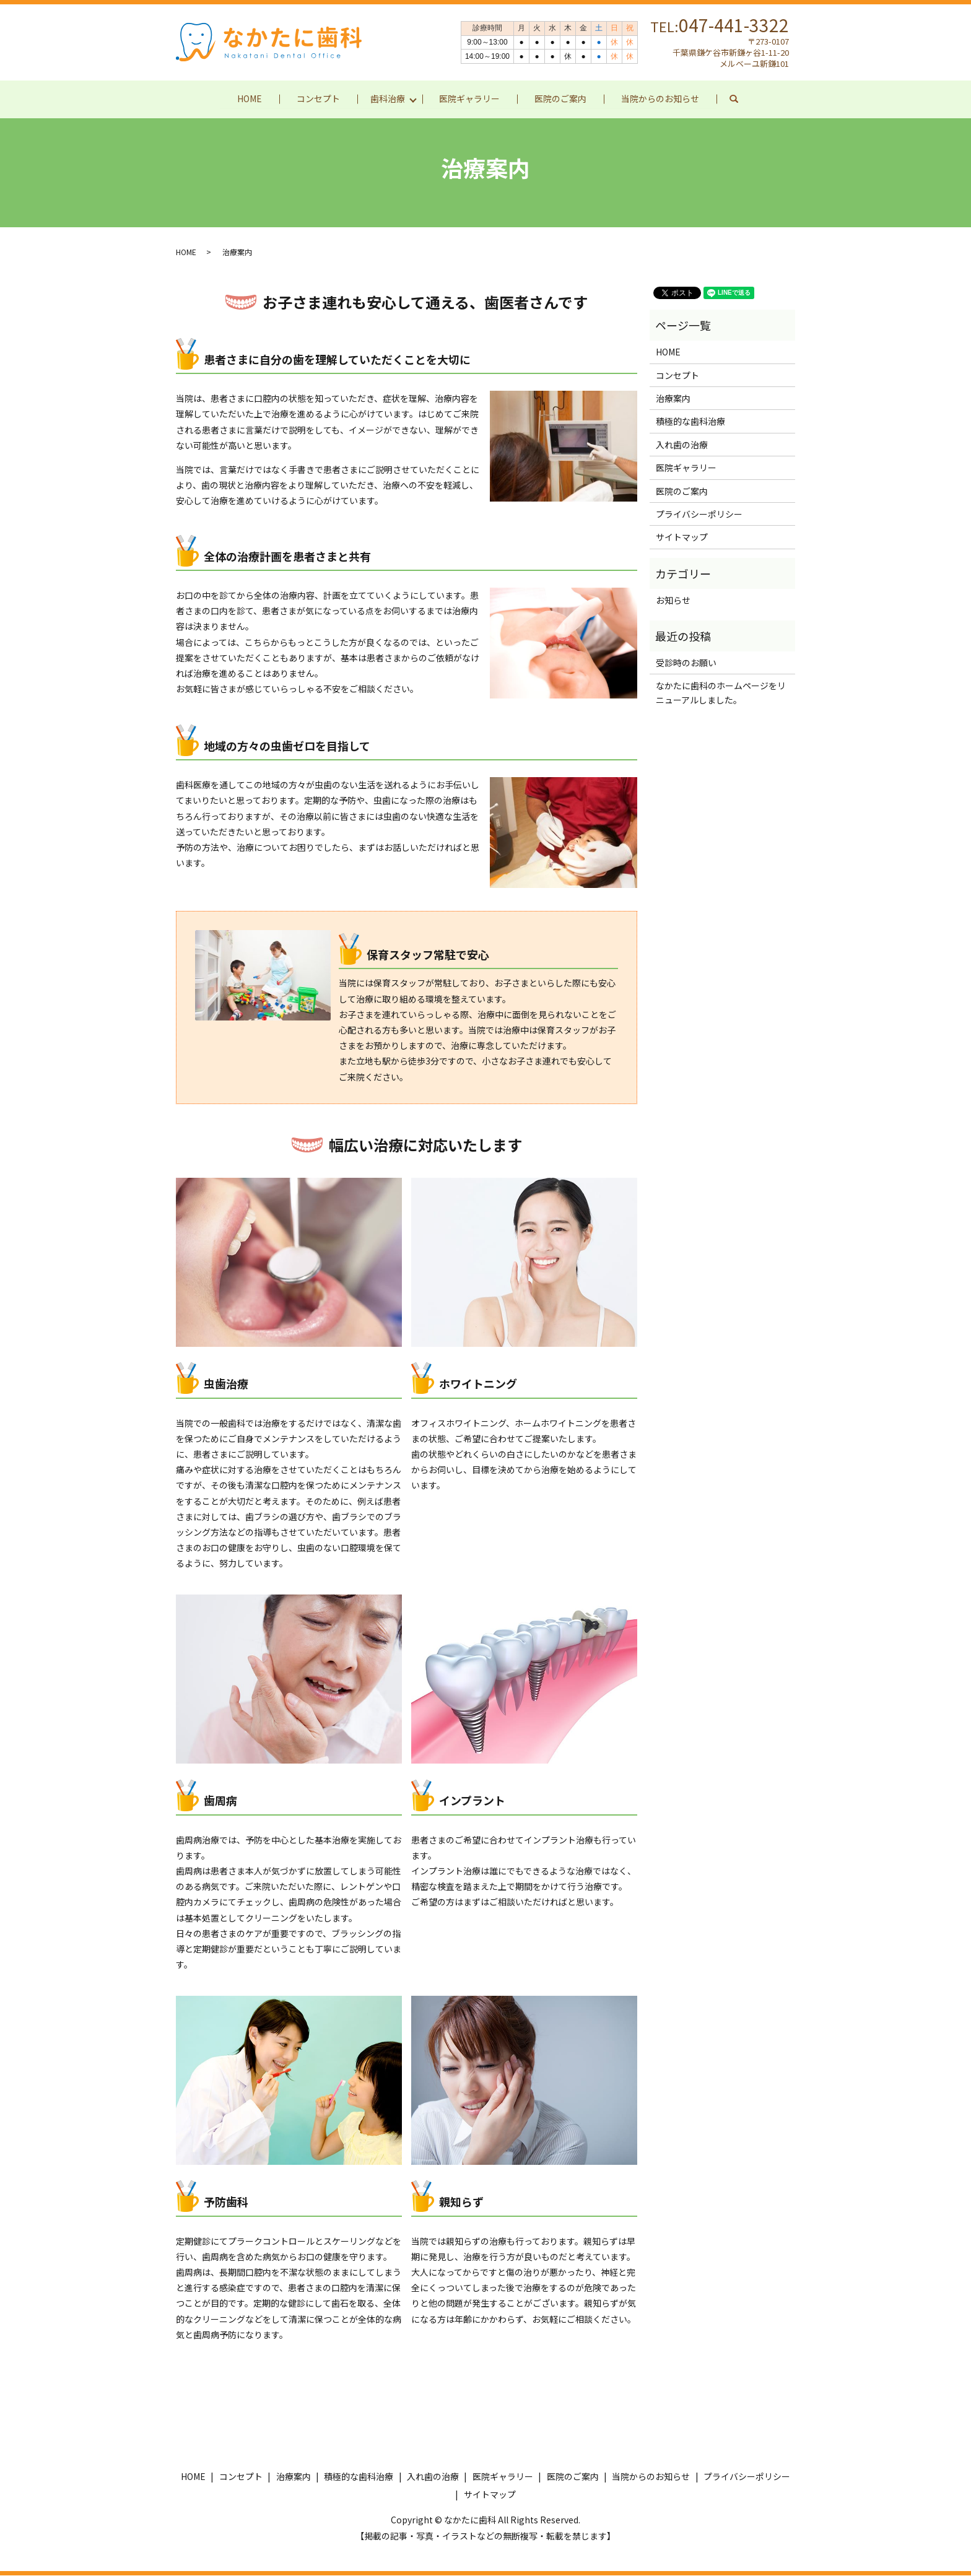 The image size is (971, 2576). What do you see at coordinates (661, 98) in the screenshot?
I see `当院からのお知らせ` at bounding box center [661, 98].